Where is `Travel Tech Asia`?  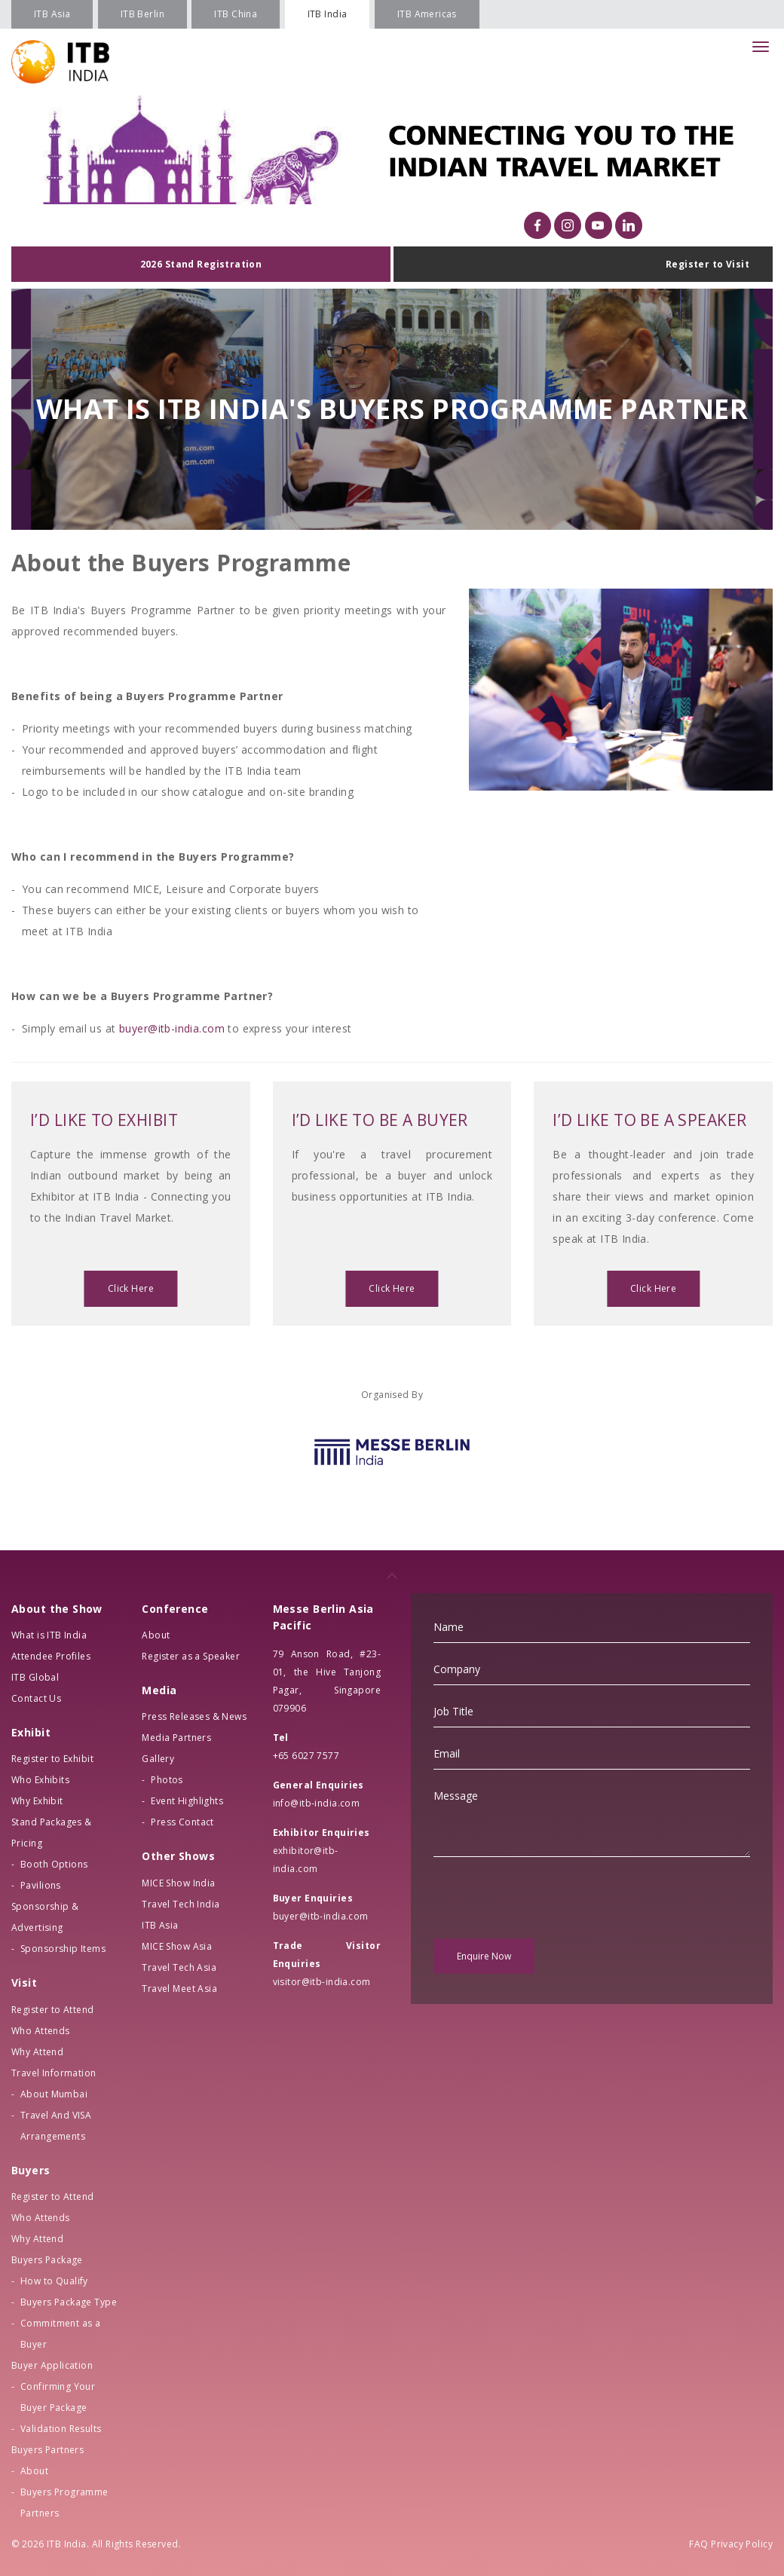 Travel Tech Asia is located at coordinates (179, 1967).